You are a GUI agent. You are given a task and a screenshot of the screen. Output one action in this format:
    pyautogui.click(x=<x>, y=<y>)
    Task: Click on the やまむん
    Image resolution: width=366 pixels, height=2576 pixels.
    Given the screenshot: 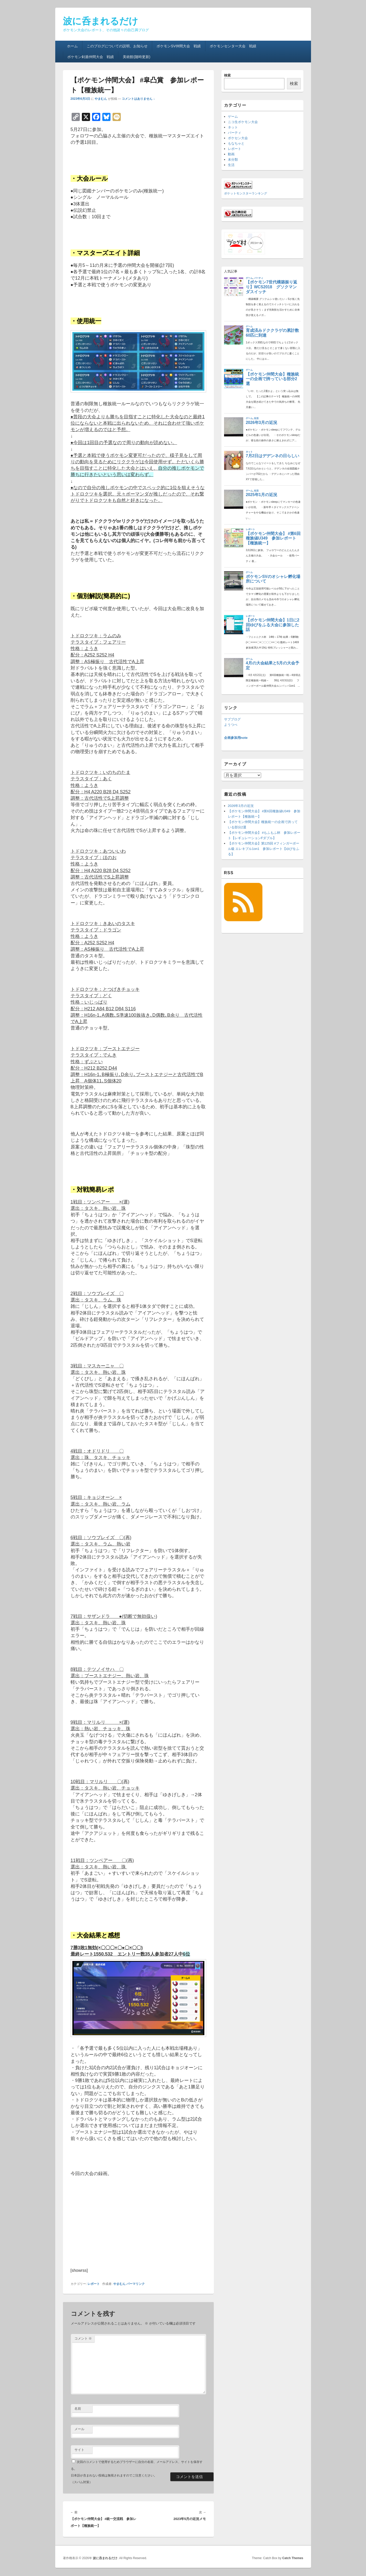 What is the action you would take?
    pyautogui.click(x=101, y=99)
    